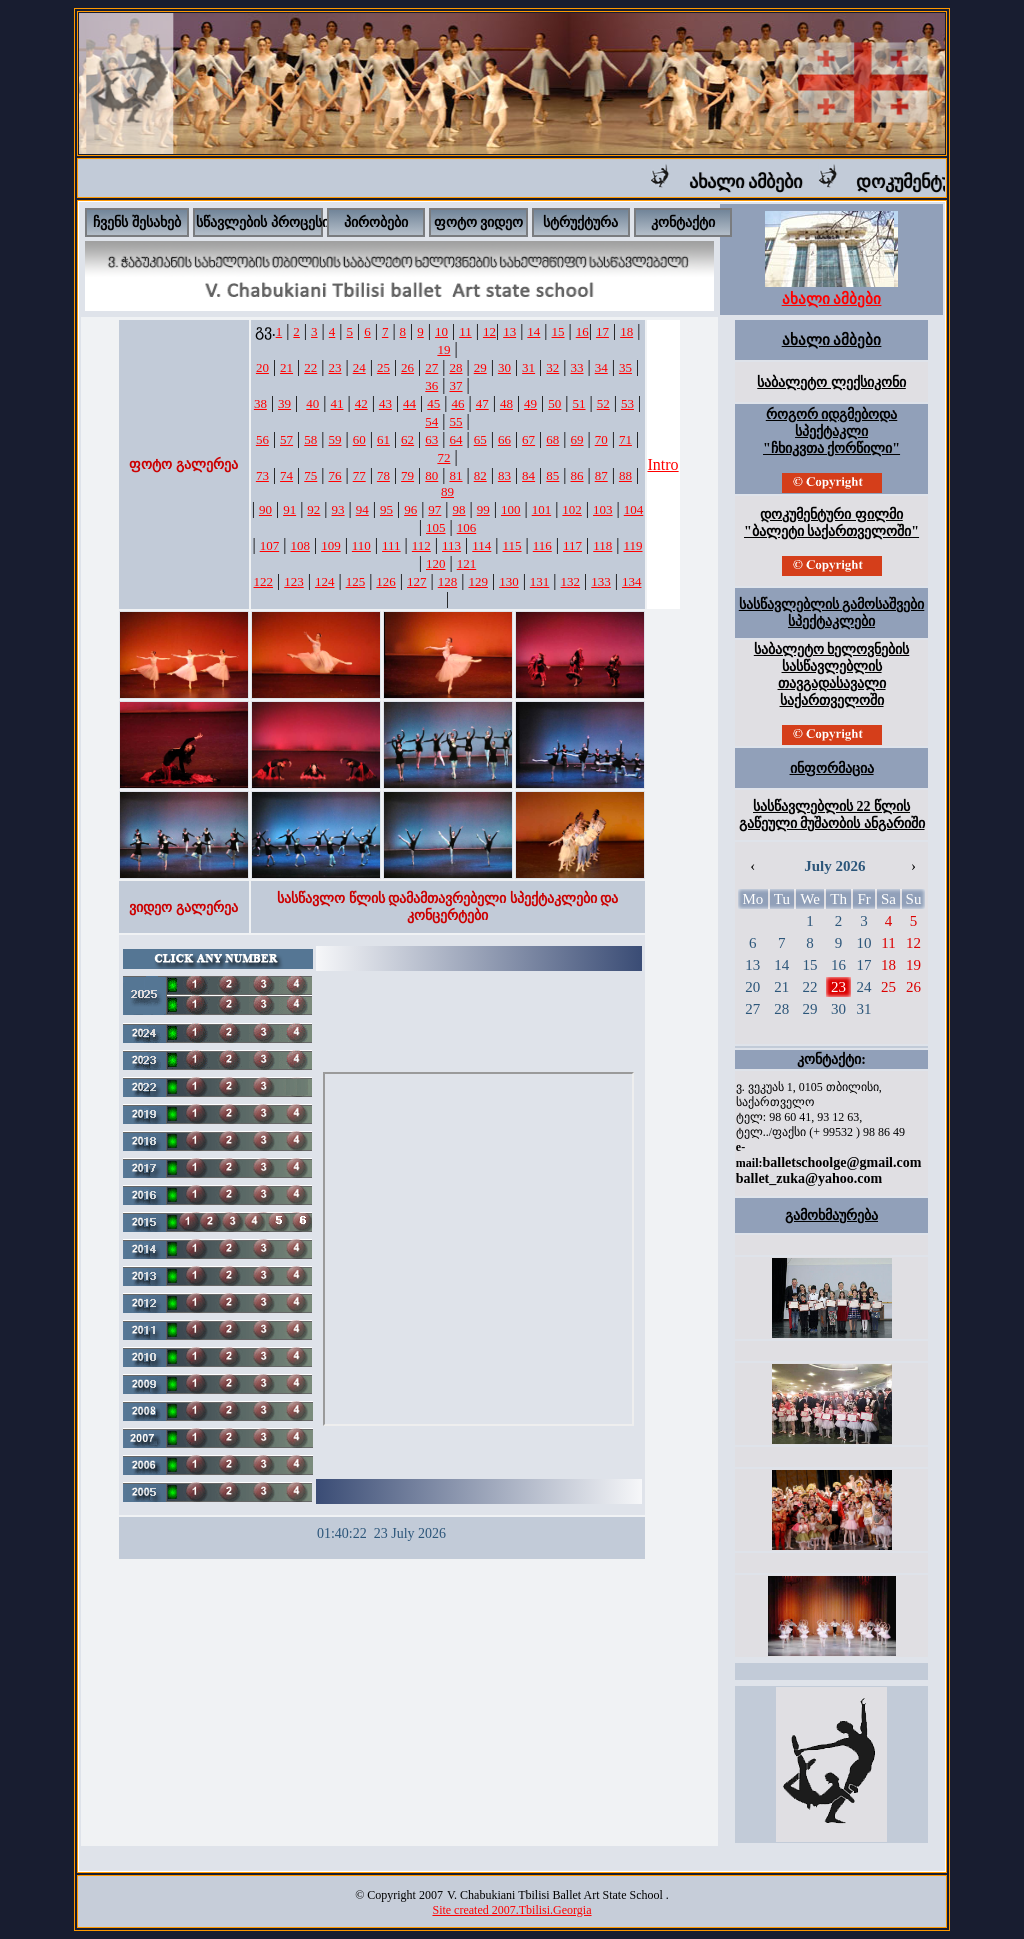 The height and width of the screenshot is (1939, 1024). I want to click on 50, so click(554, 403).